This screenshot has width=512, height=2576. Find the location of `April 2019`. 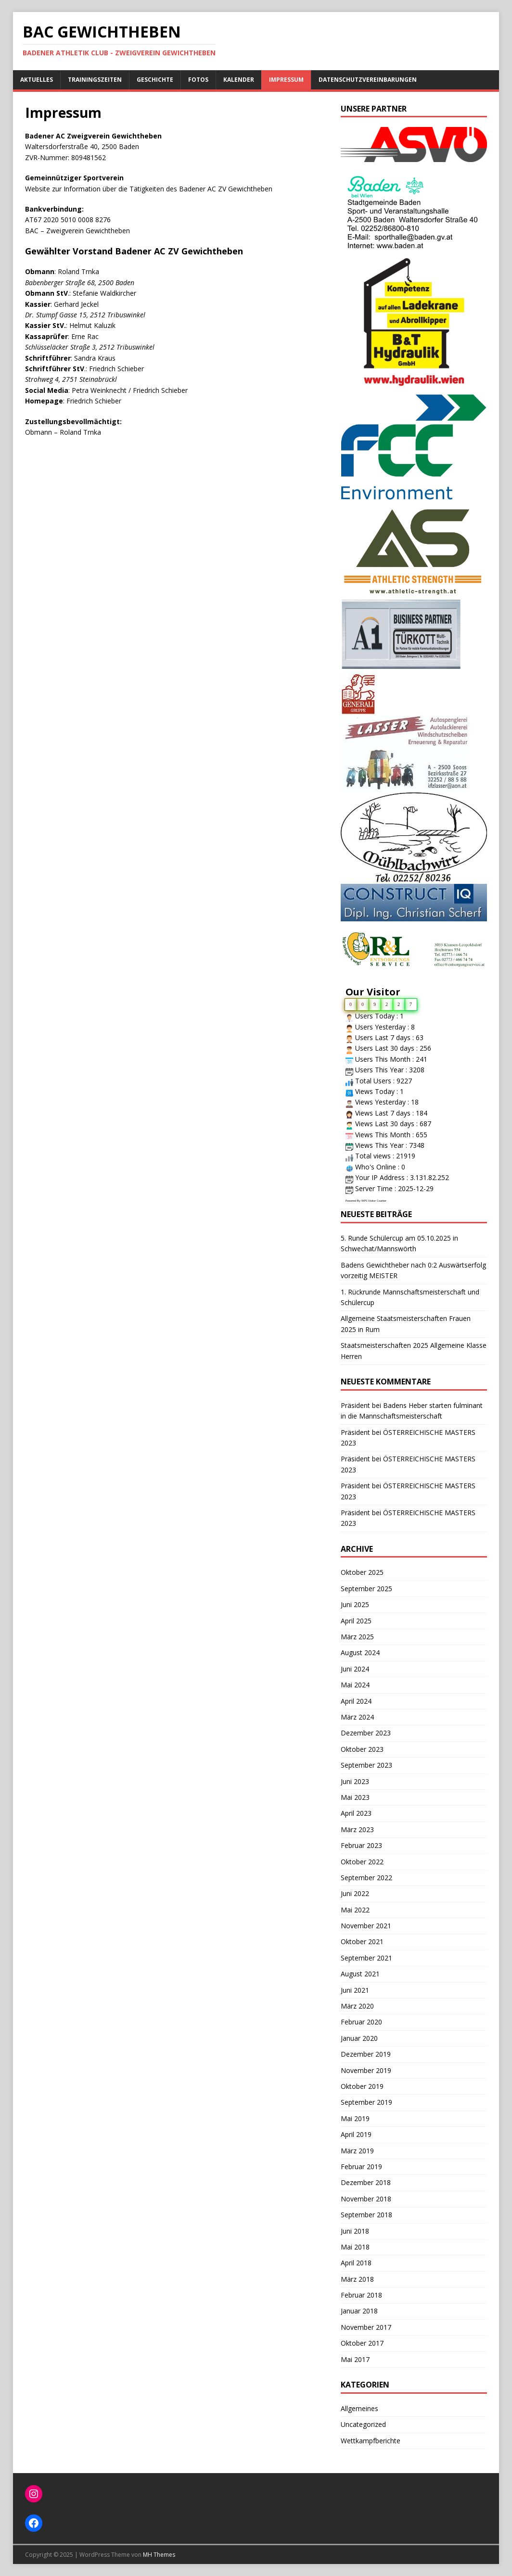

April 2019 is located at coordinates (356, 2134).